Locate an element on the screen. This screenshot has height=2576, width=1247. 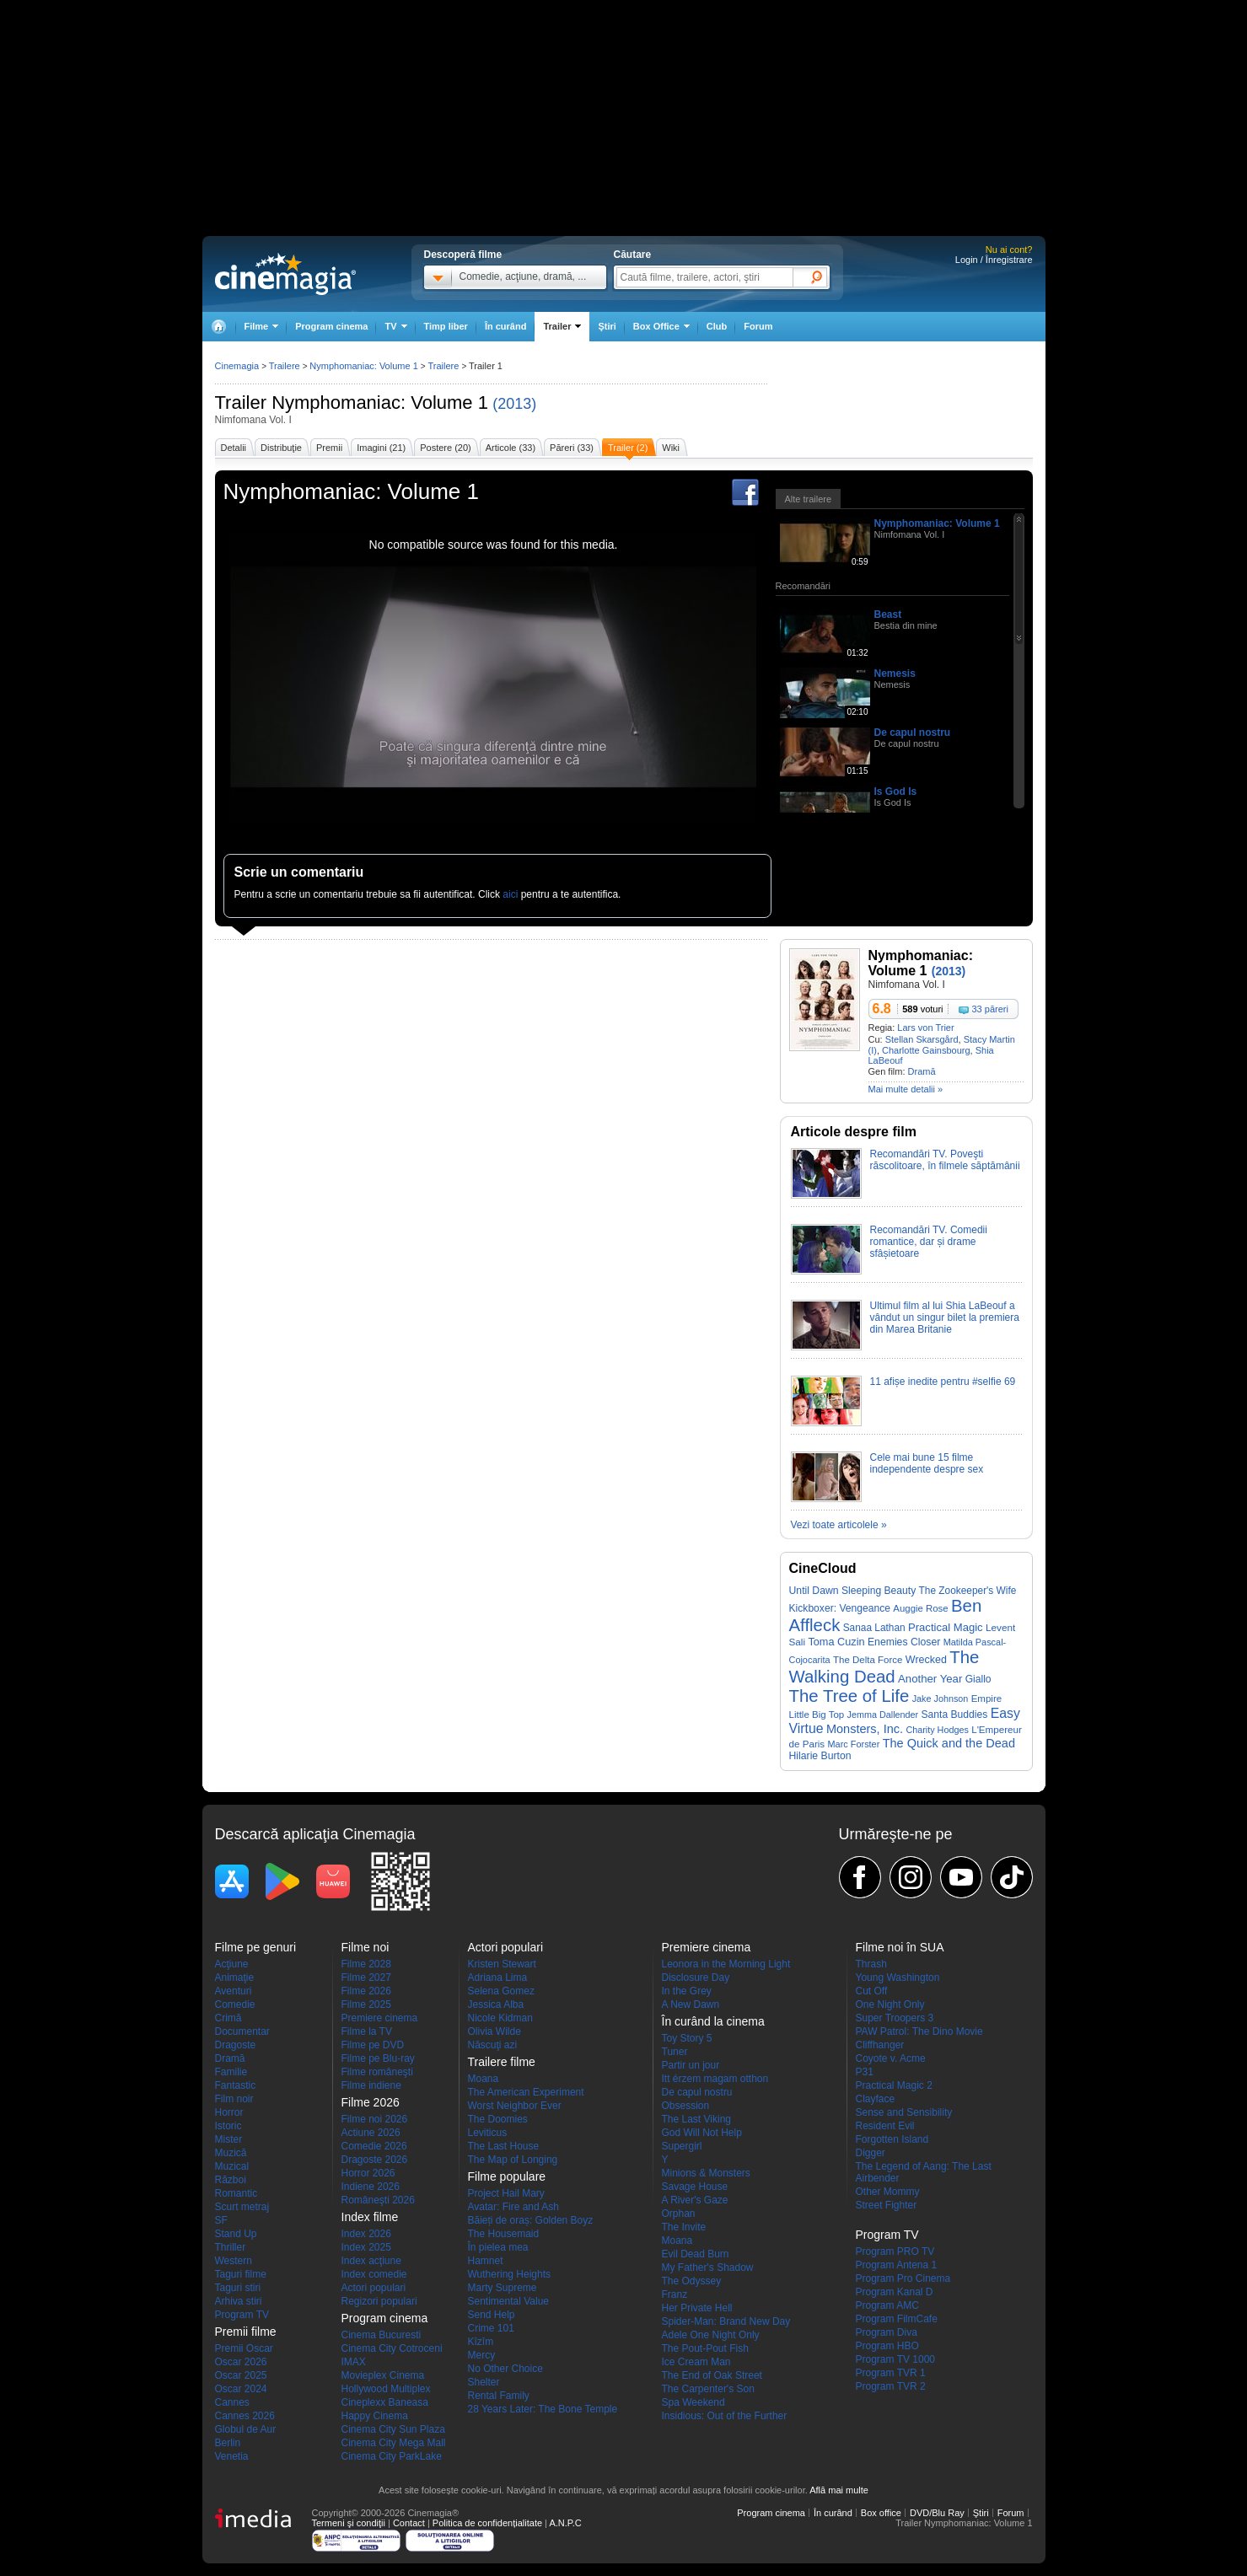
Comedie 2026 is located at coordinates (374, 2146).